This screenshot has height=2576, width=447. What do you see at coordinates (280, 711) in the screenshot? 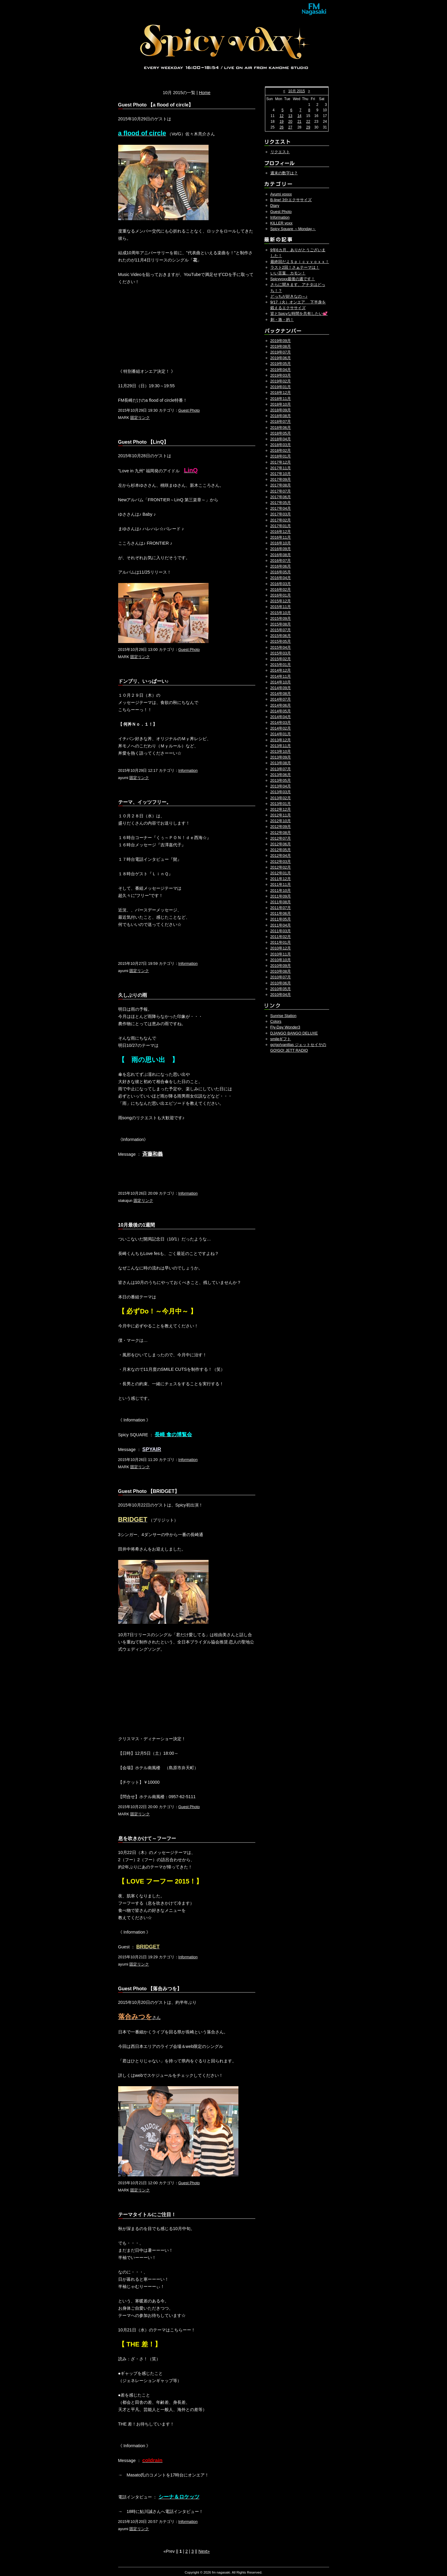
I see `2014年05月` at bounding box center [280, 711].